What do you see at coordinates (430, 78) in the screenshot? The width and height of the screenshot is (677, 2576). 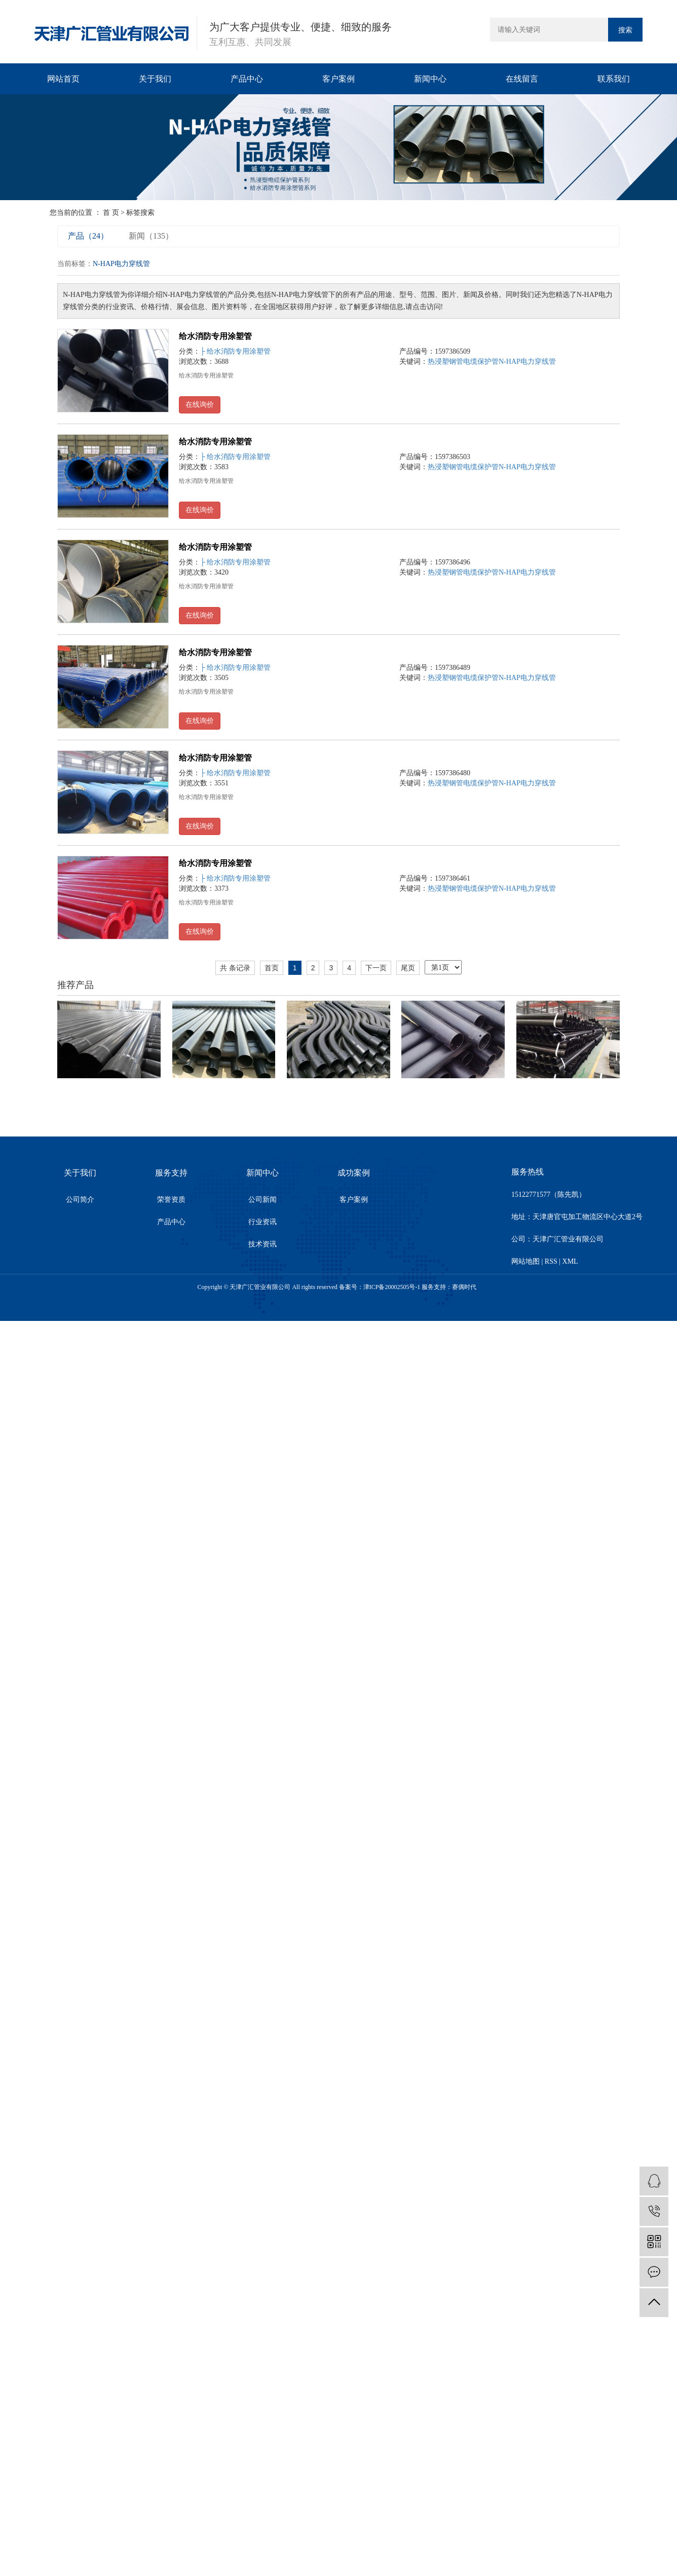 I see `新闻中心` at bounding box center [430, 78].